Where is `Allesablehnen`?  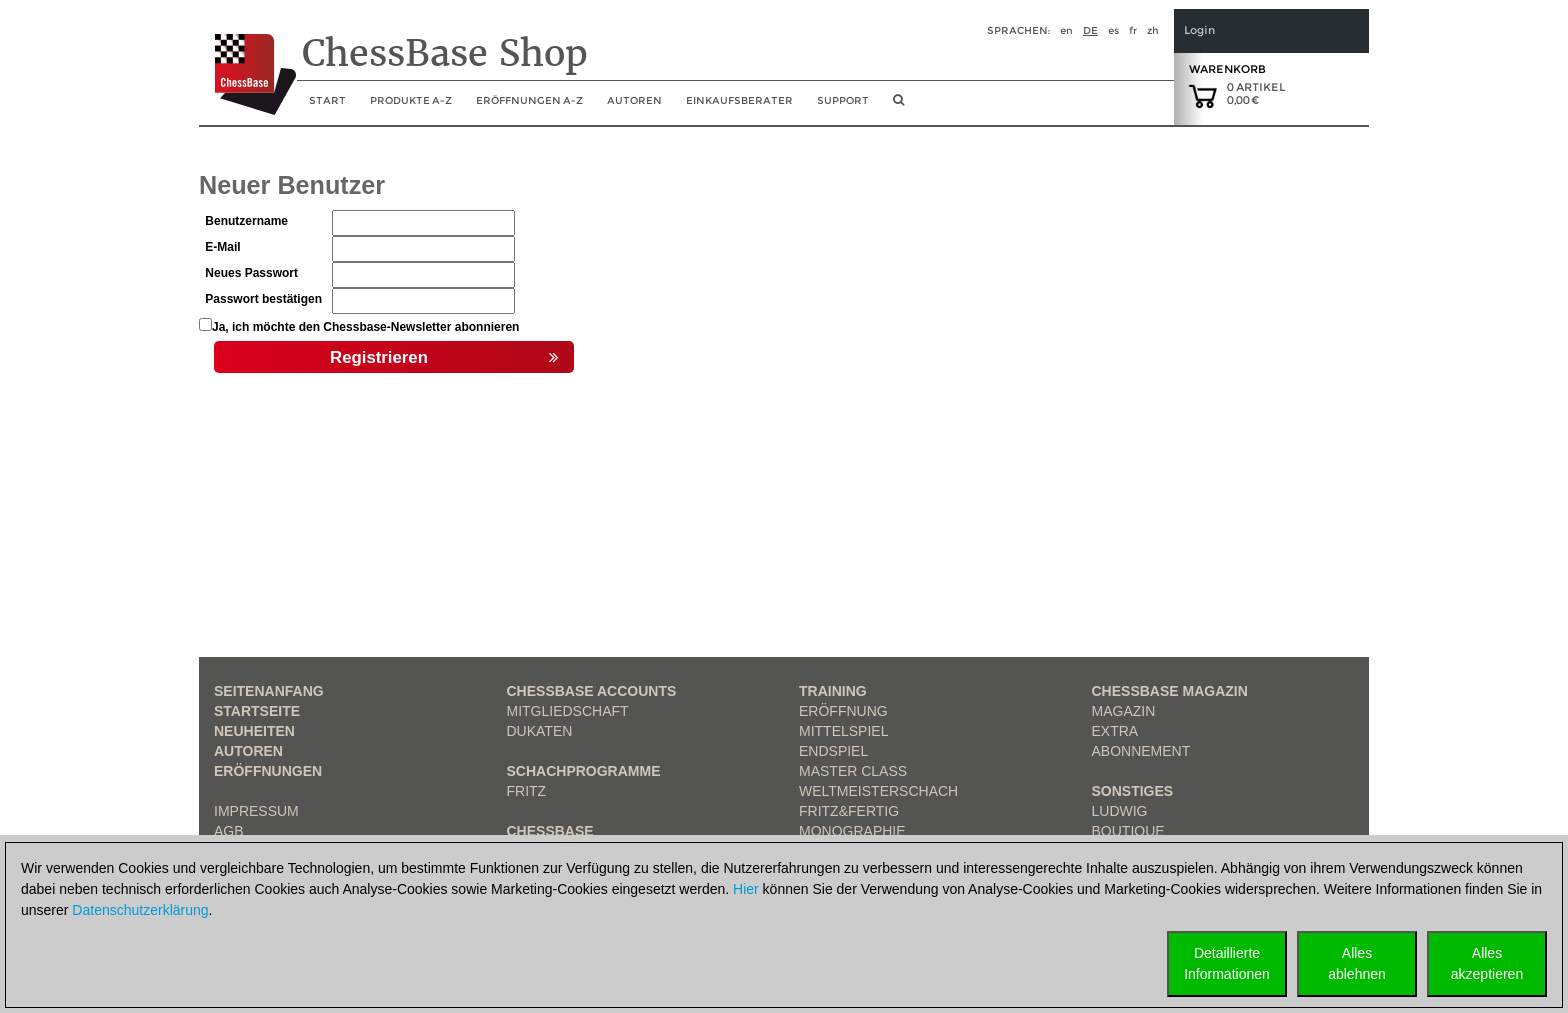 Allesablehnen is located at coordinates (1357, 963).